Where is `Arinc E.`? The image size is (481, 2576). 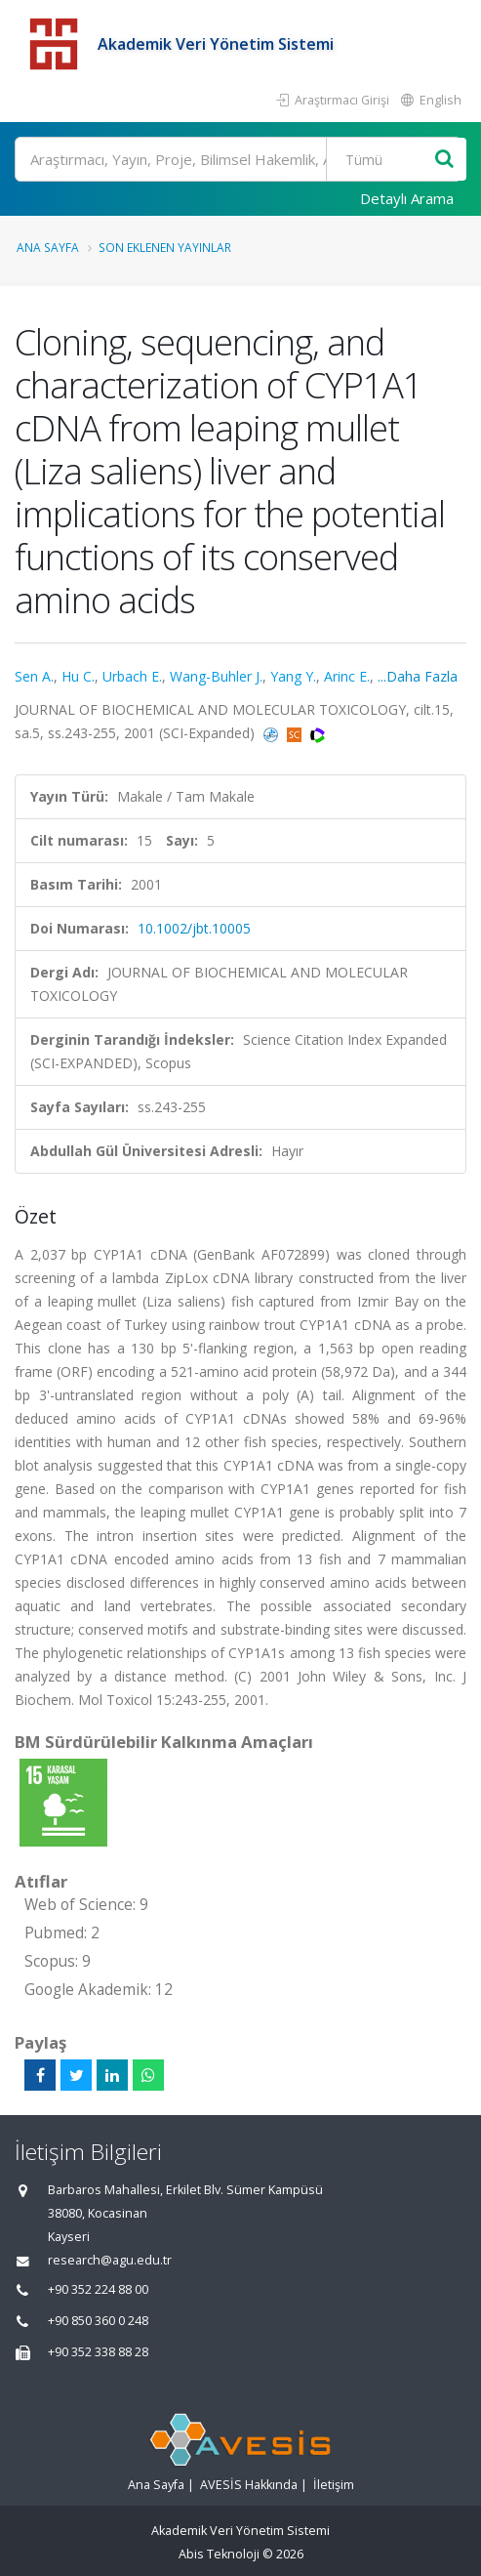
Arinc E. is located at coordinates (347, 676).